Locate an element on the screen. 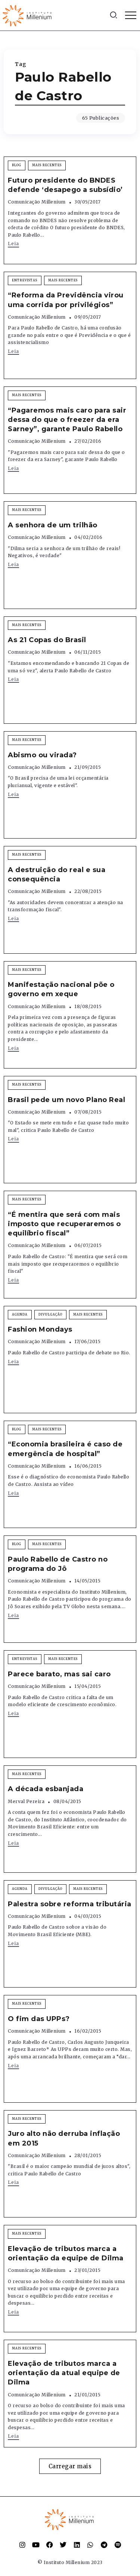  O fim das UPPs? is located at coordinates (39, 2019).